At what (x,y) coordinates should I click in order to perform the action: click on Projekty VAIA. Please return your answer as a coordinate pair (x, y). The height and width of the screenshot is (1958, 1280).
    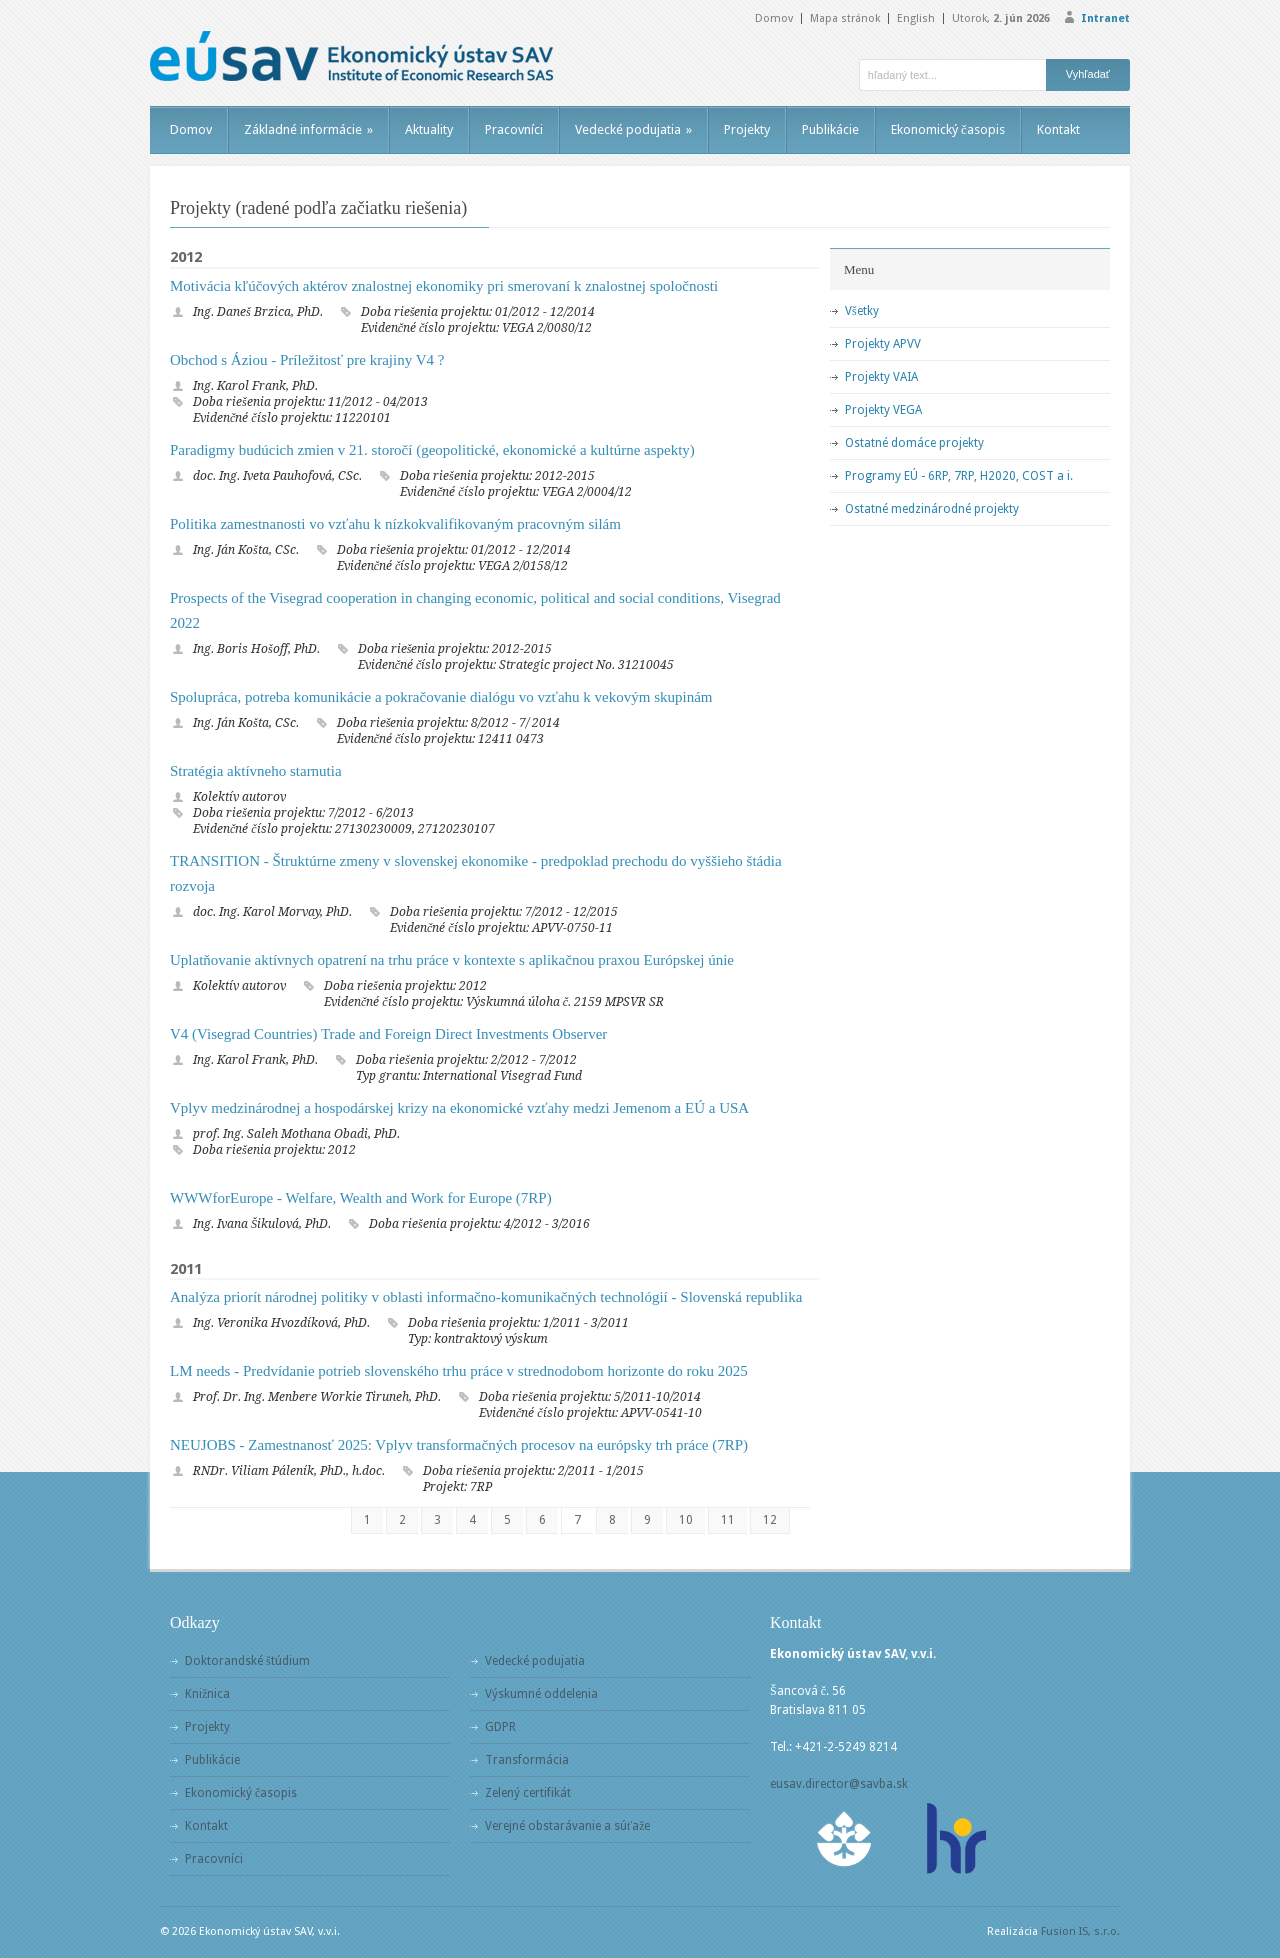
    Looking at the image, I should click on (881, 377).